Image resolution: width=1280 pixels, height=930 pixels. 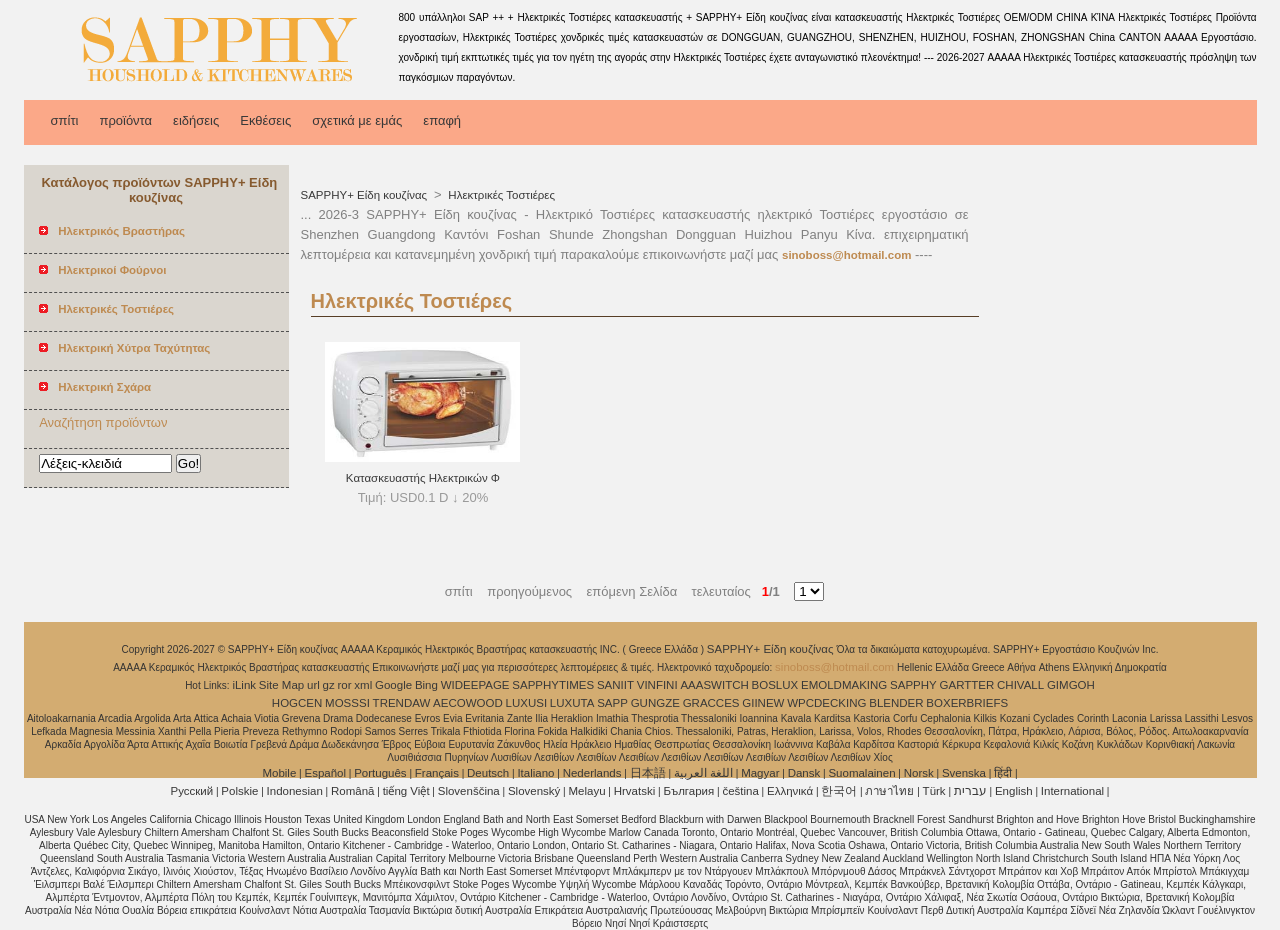 I want to click on Polskie, so click(x=239, y=791).